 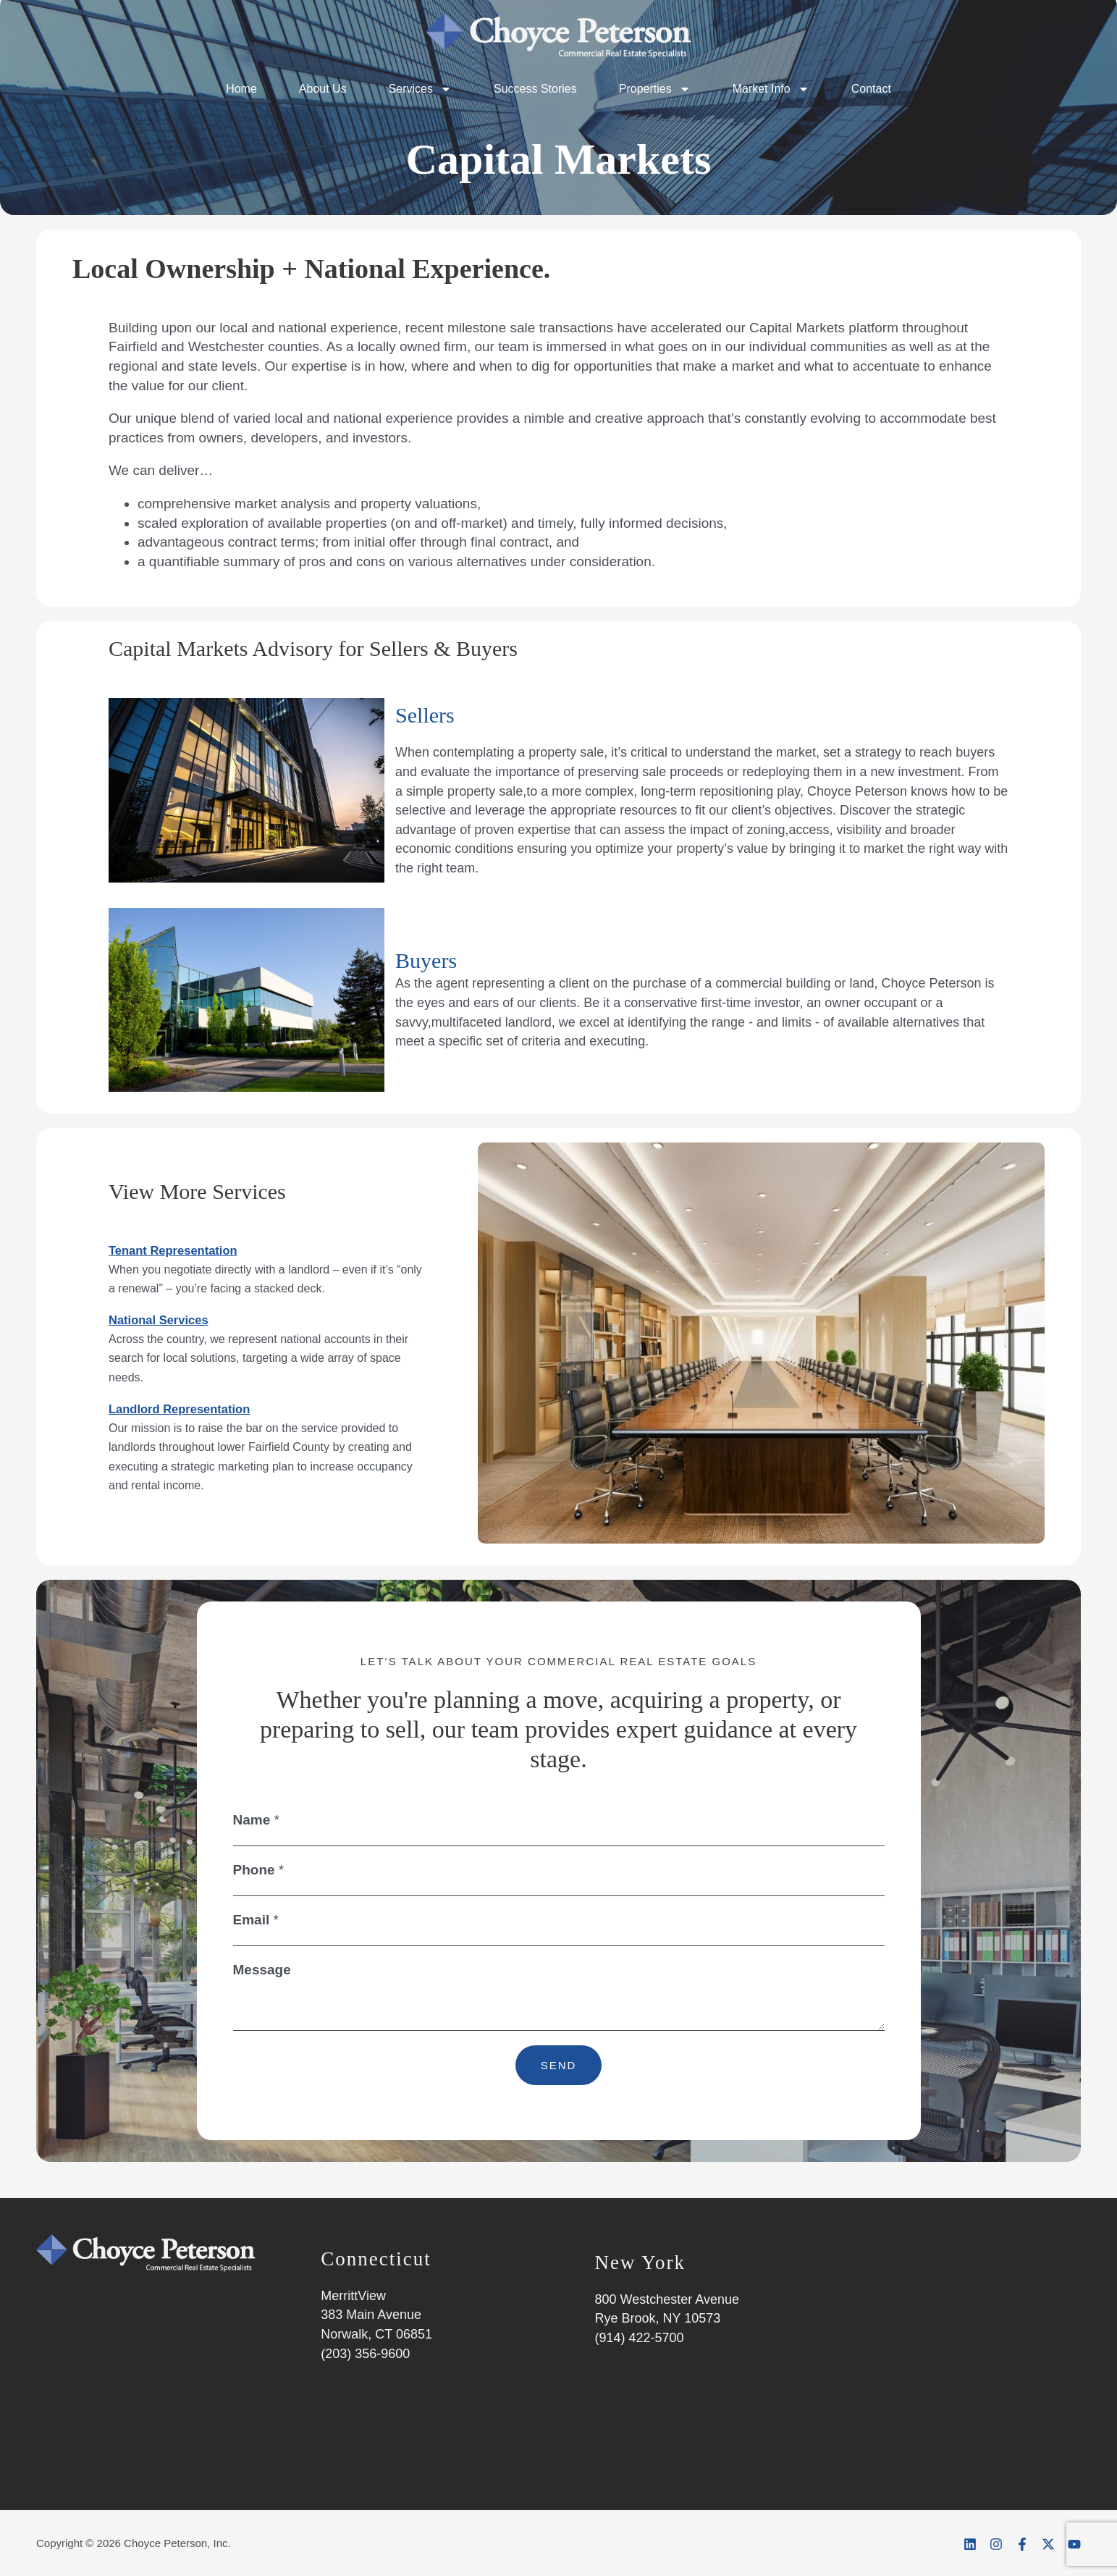 What do you see at coordinates (256, 1919) in the screenshot?
I see `Email` at bounding box center [256, 1919].